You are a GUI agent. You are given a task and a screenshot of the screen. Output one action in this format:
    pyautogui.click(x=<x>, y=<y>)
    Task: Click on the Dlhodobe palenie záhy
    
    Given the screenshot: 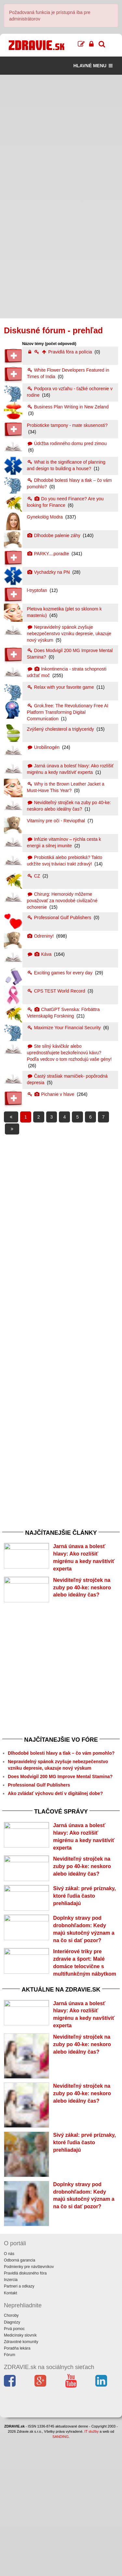 What is the action you would take?
    pyautogui.click(x=54, y=535)
    